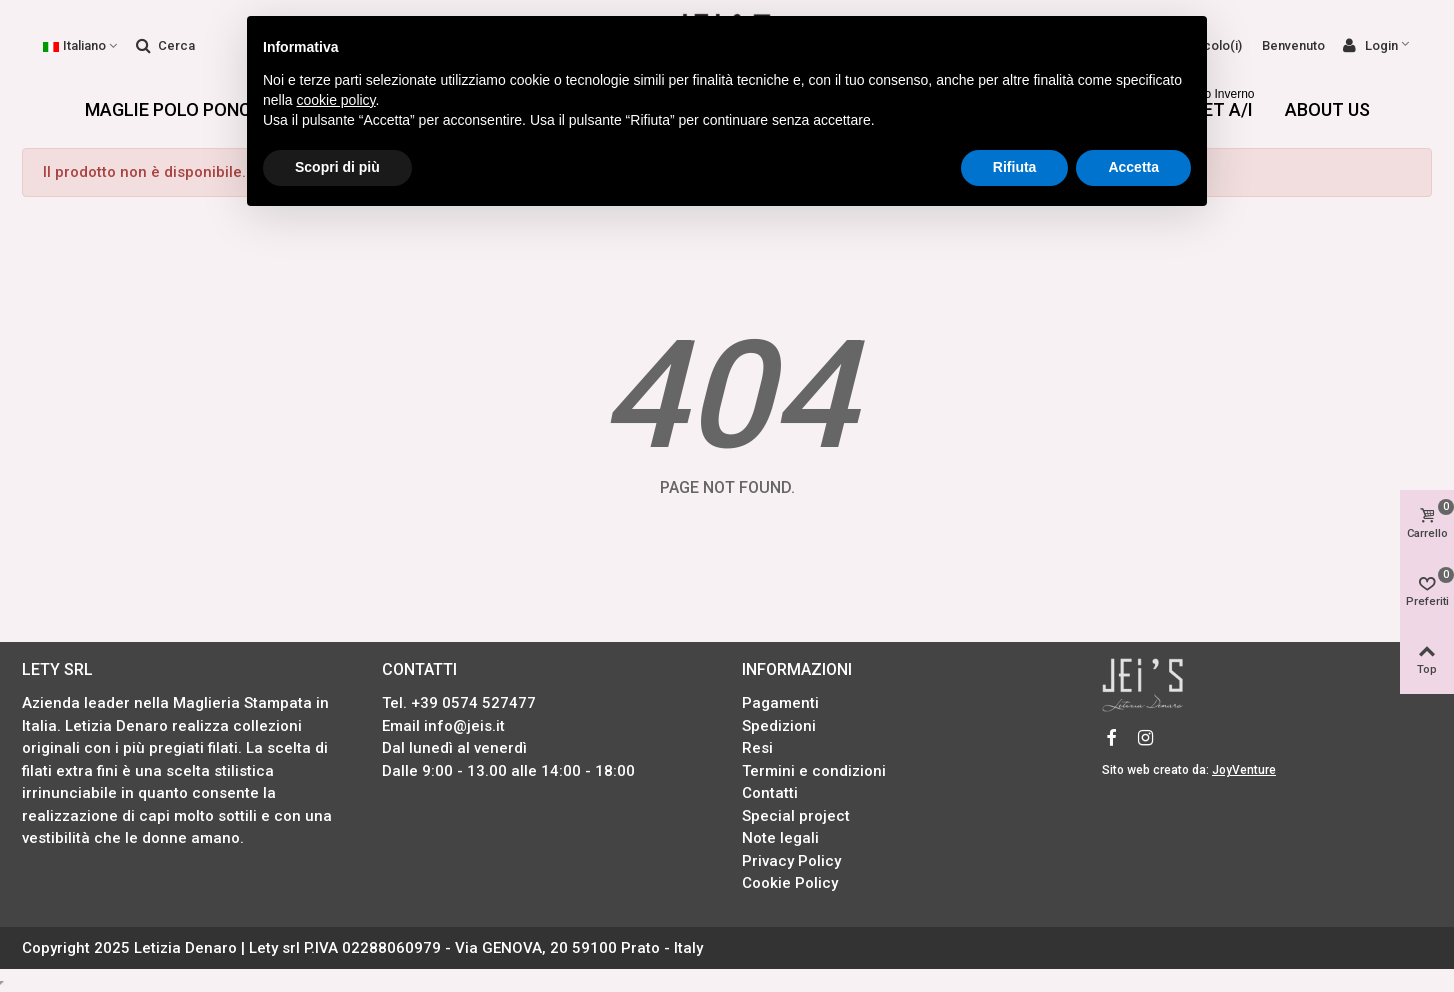 Image resolution: width=1454 pixels, height=992 pixels. Describe the element at coordinates (779, 726) in the screenshot. I see `Spedizioni` at that location.